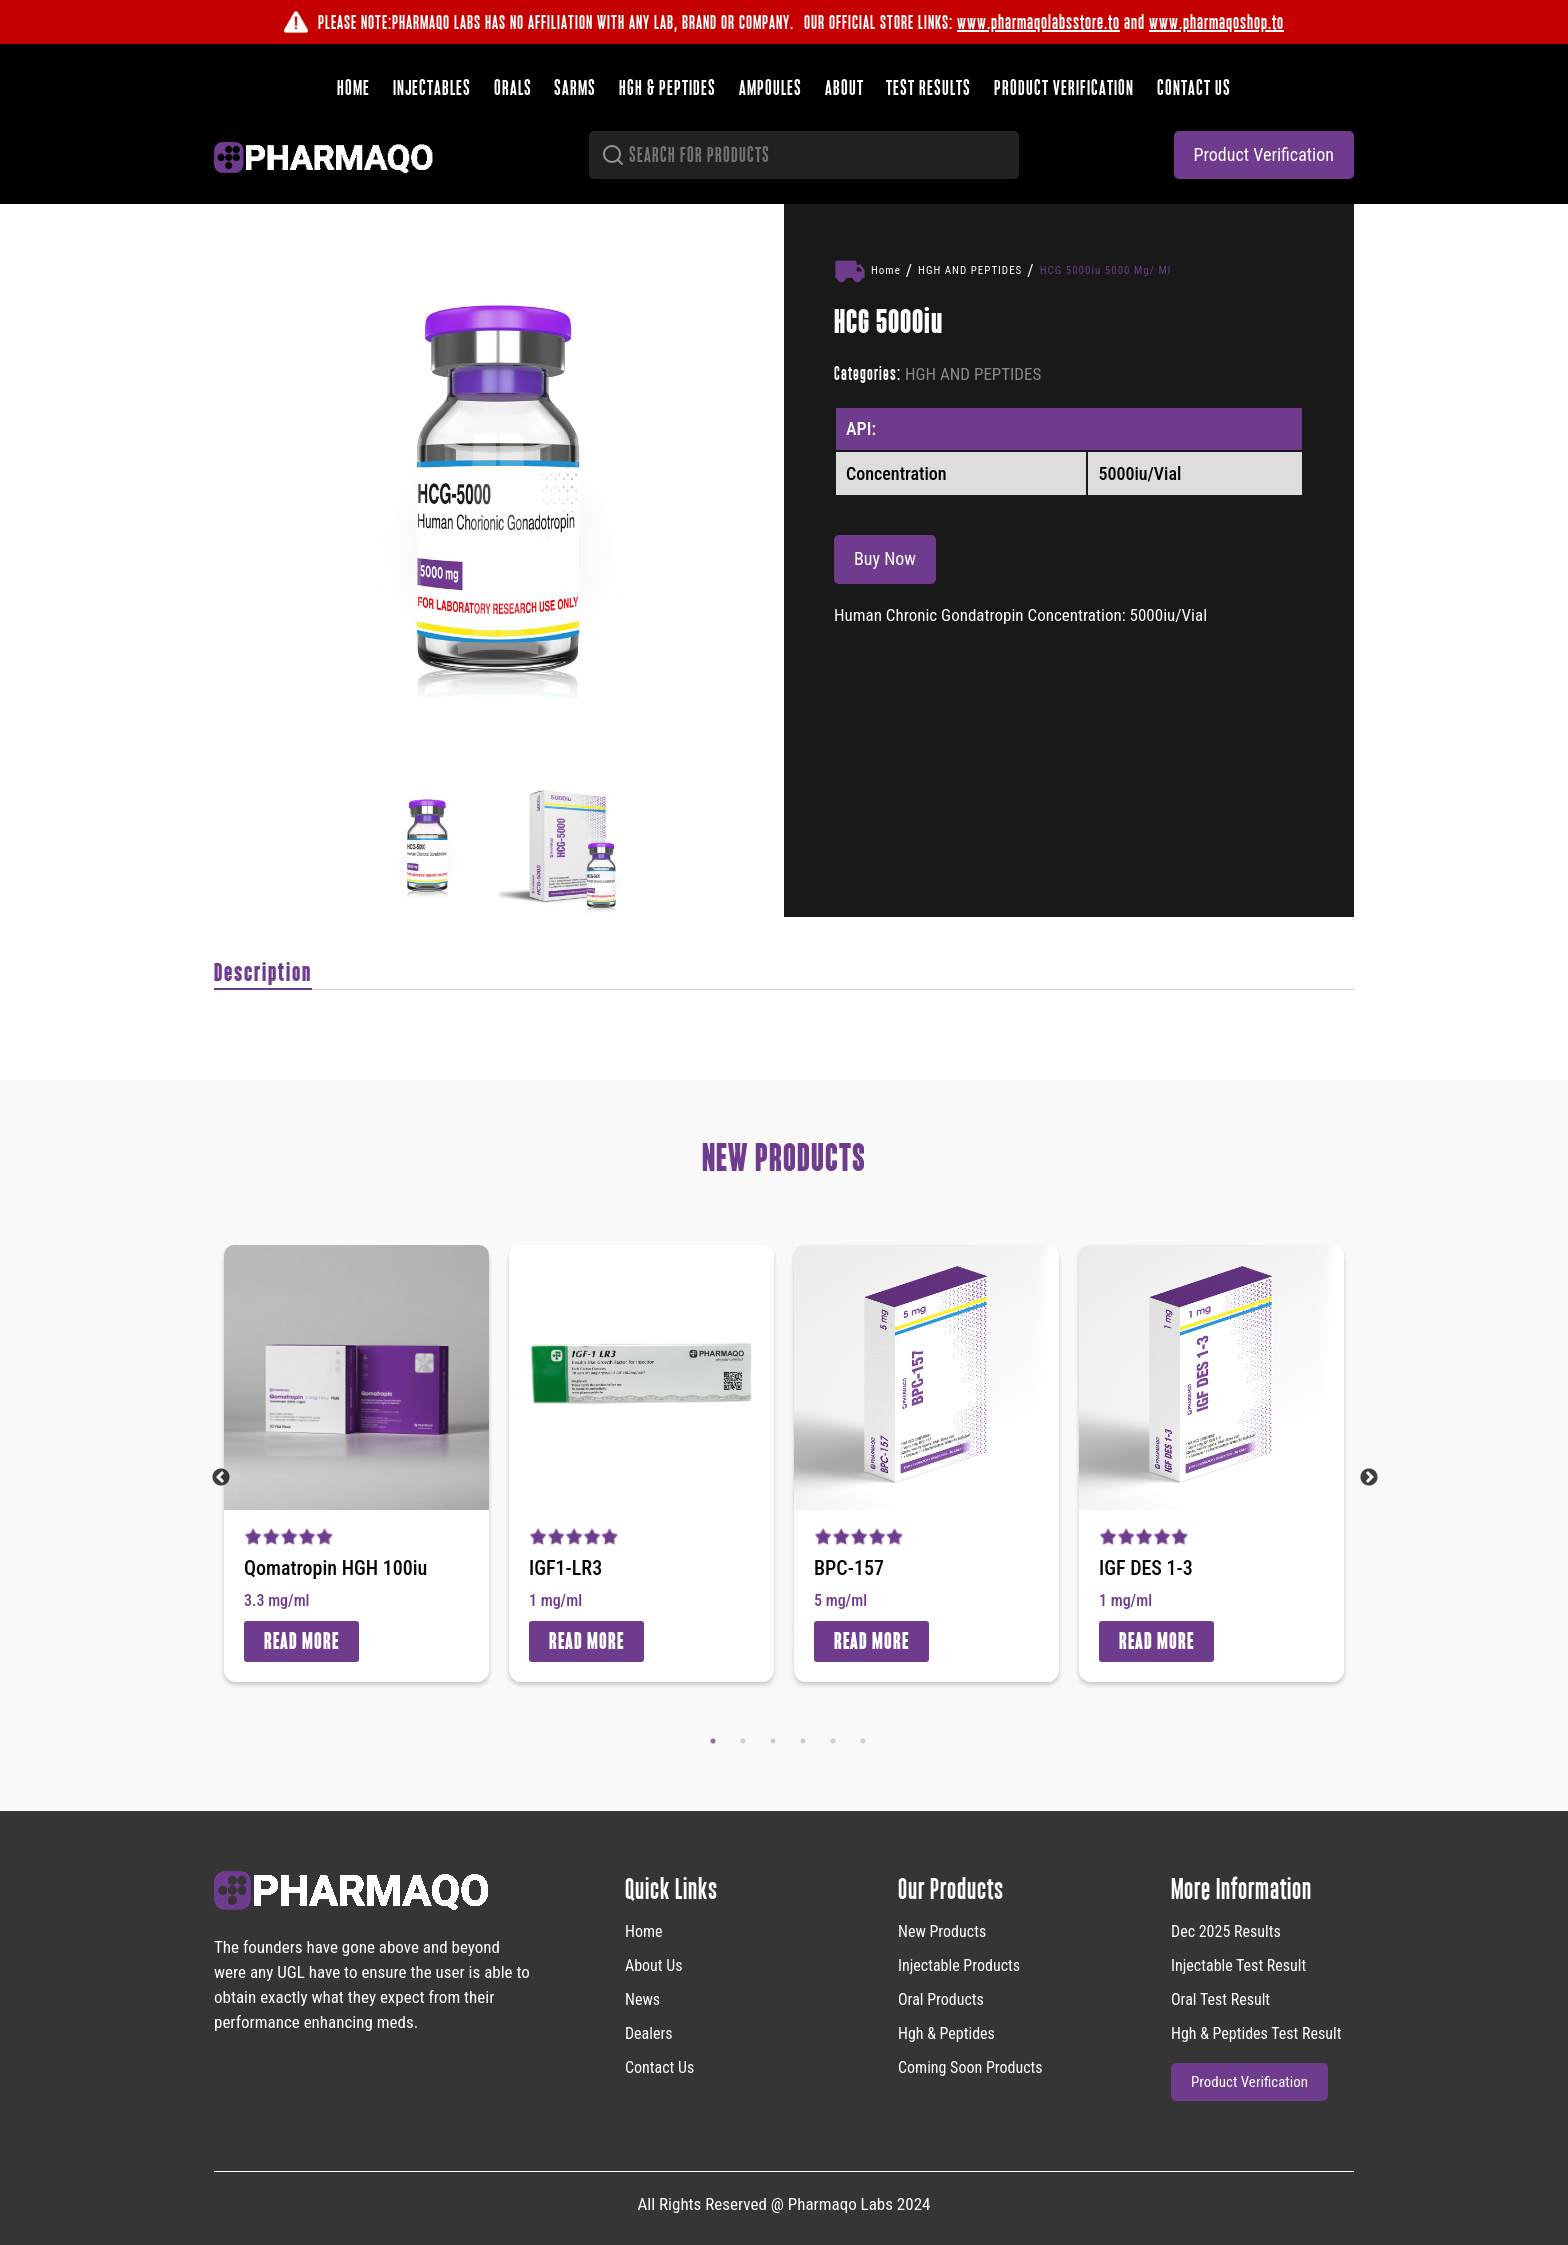  I want to click on product verification, so click(1264, 152).